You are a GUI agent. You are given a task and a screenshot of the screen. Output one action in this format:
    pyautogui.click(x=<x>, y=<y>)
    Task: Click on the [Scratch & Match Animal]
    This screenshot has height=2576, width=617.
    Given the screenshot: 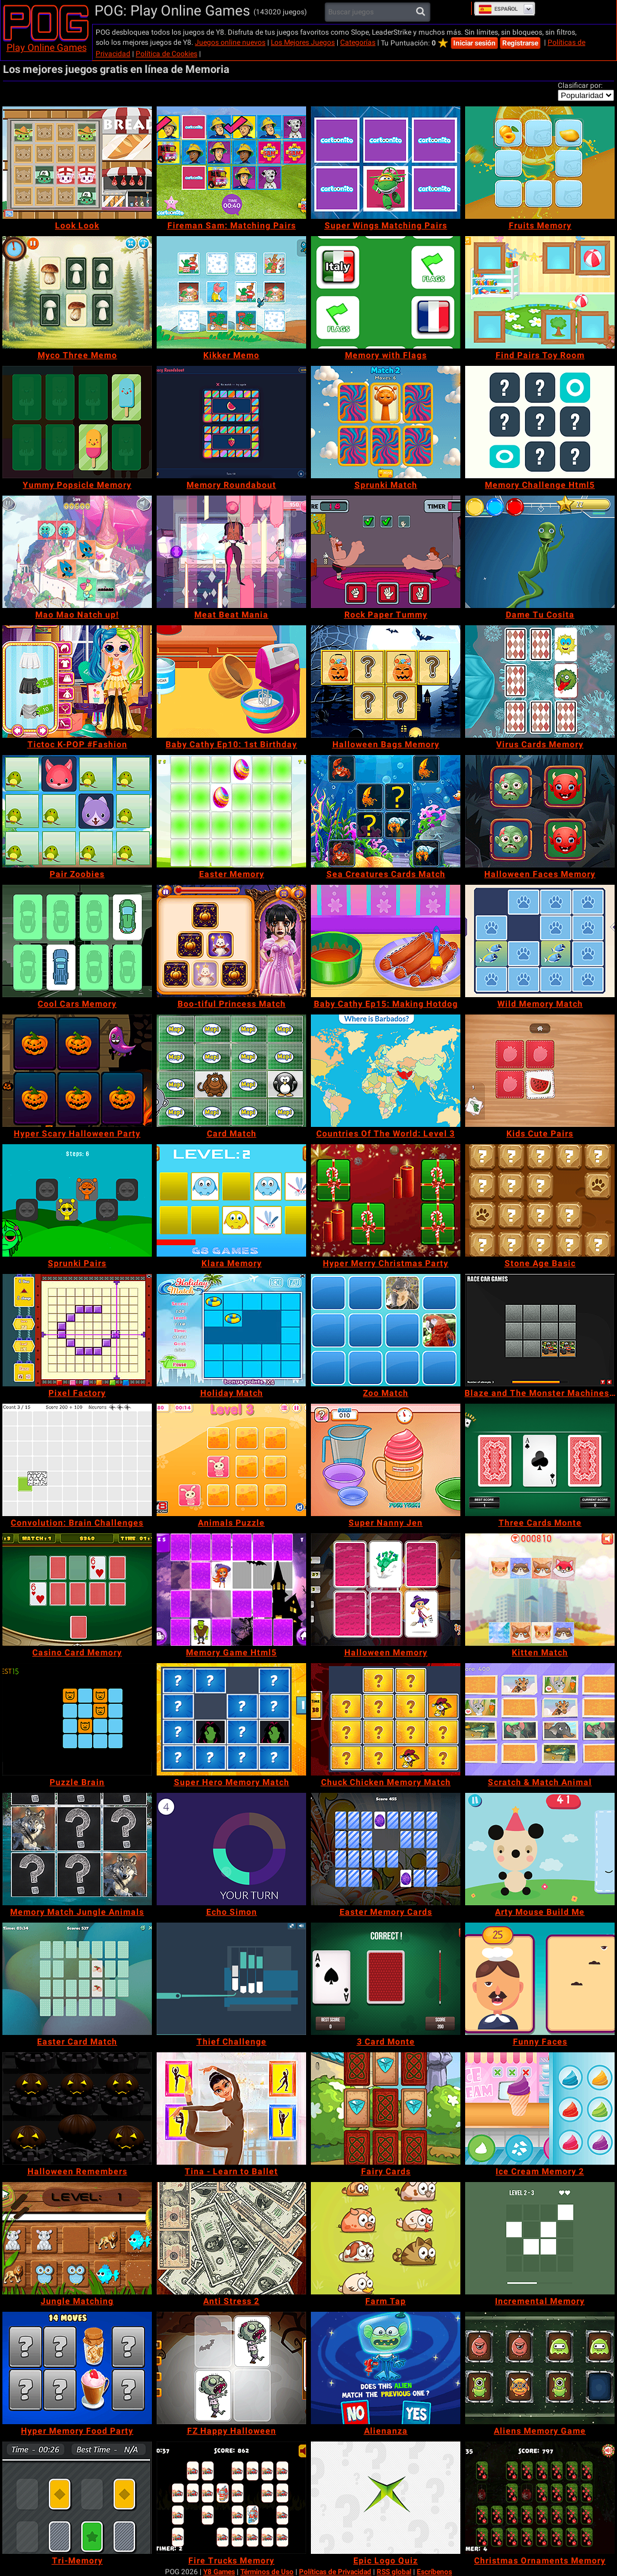 What is the action you would take?
    pyautogui.click(x=540, y=1719)
    